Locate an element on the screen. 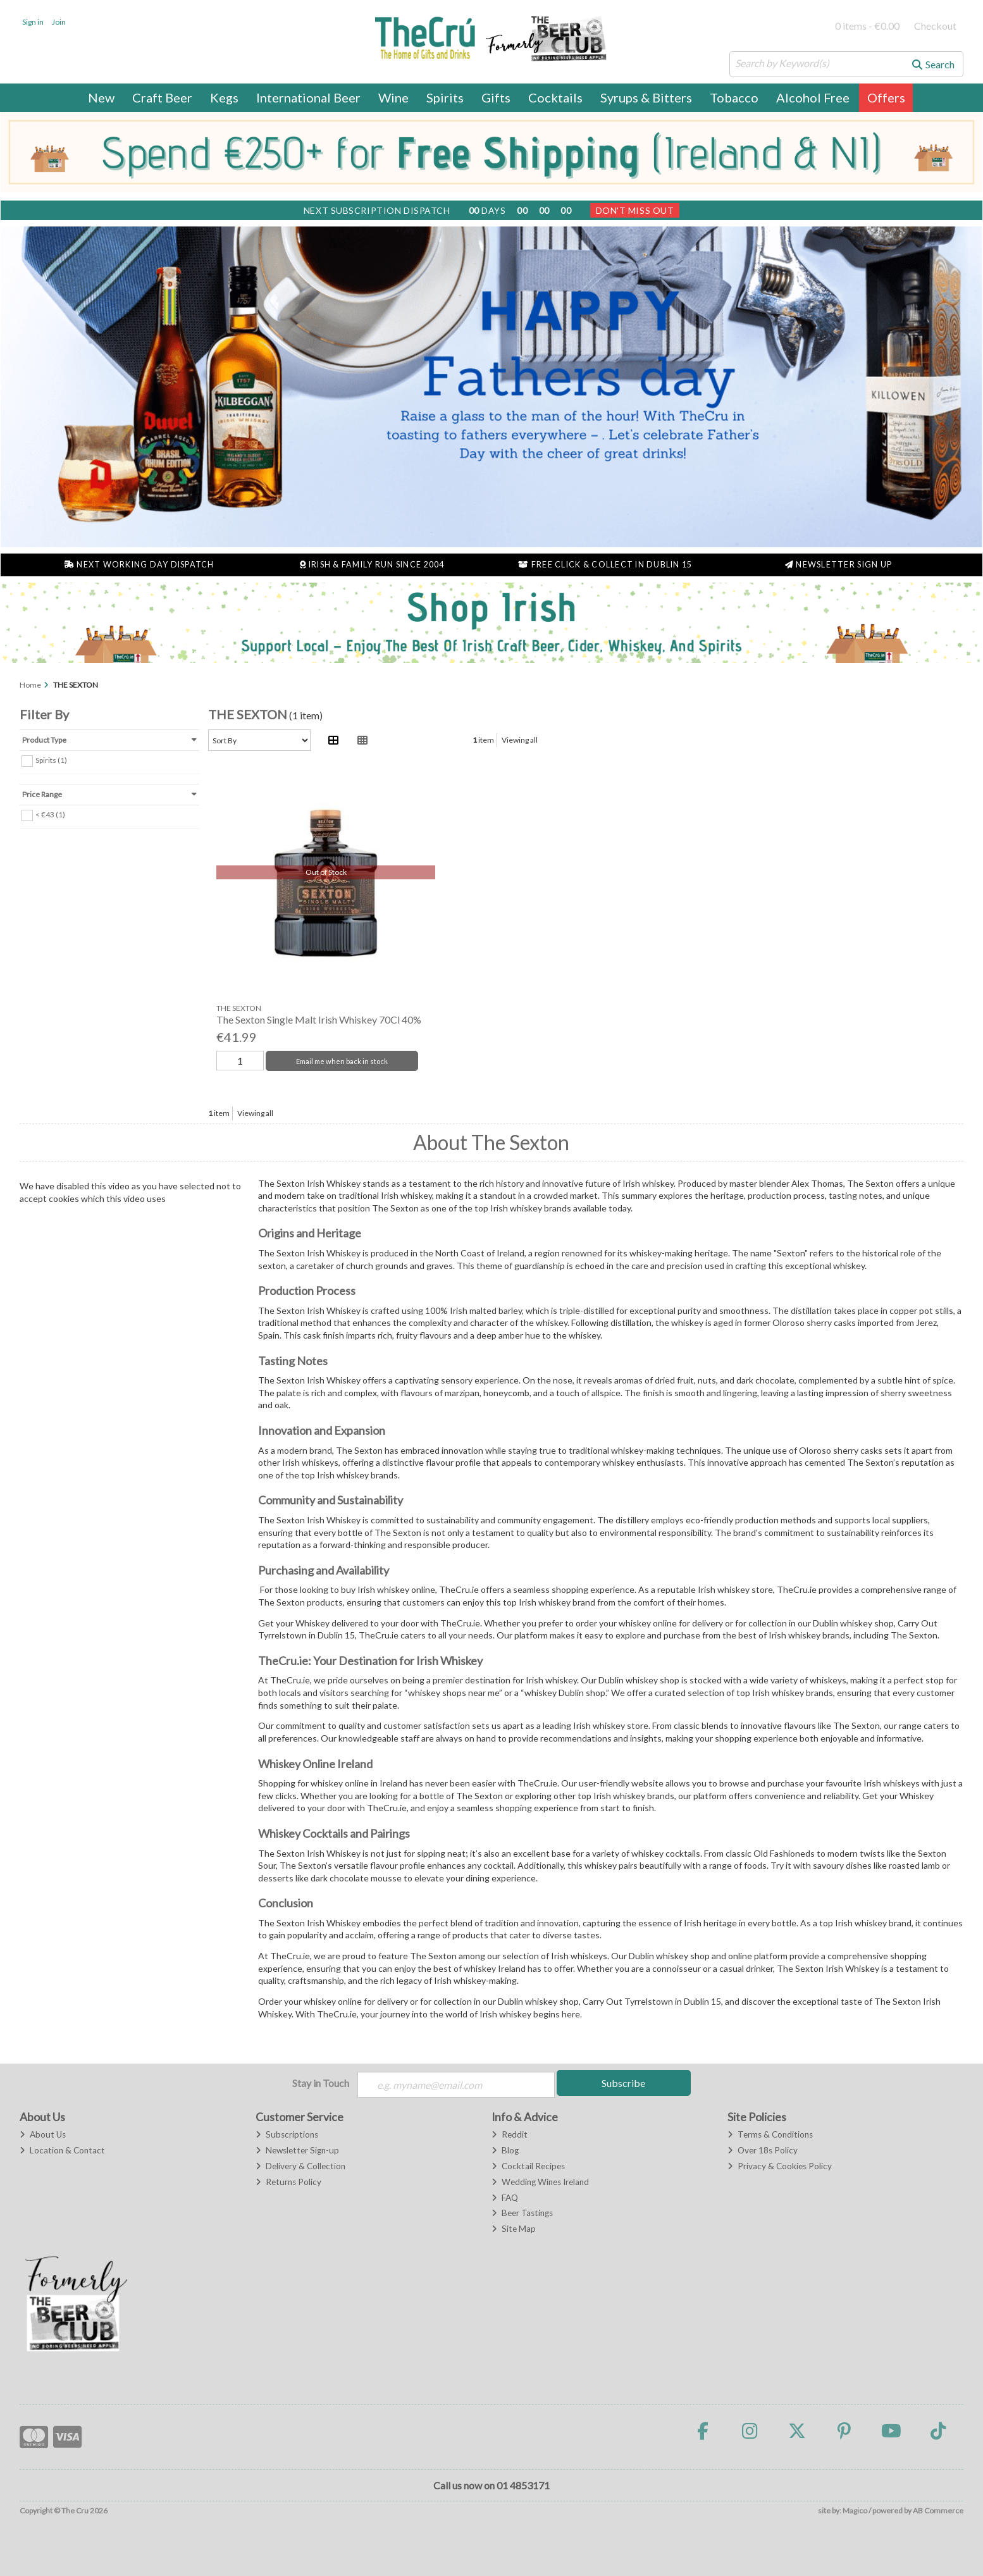 Image resolution: width=983 pixels, height=2576 pixels. Email me when back in stock is located at coordinates (342, 1061).